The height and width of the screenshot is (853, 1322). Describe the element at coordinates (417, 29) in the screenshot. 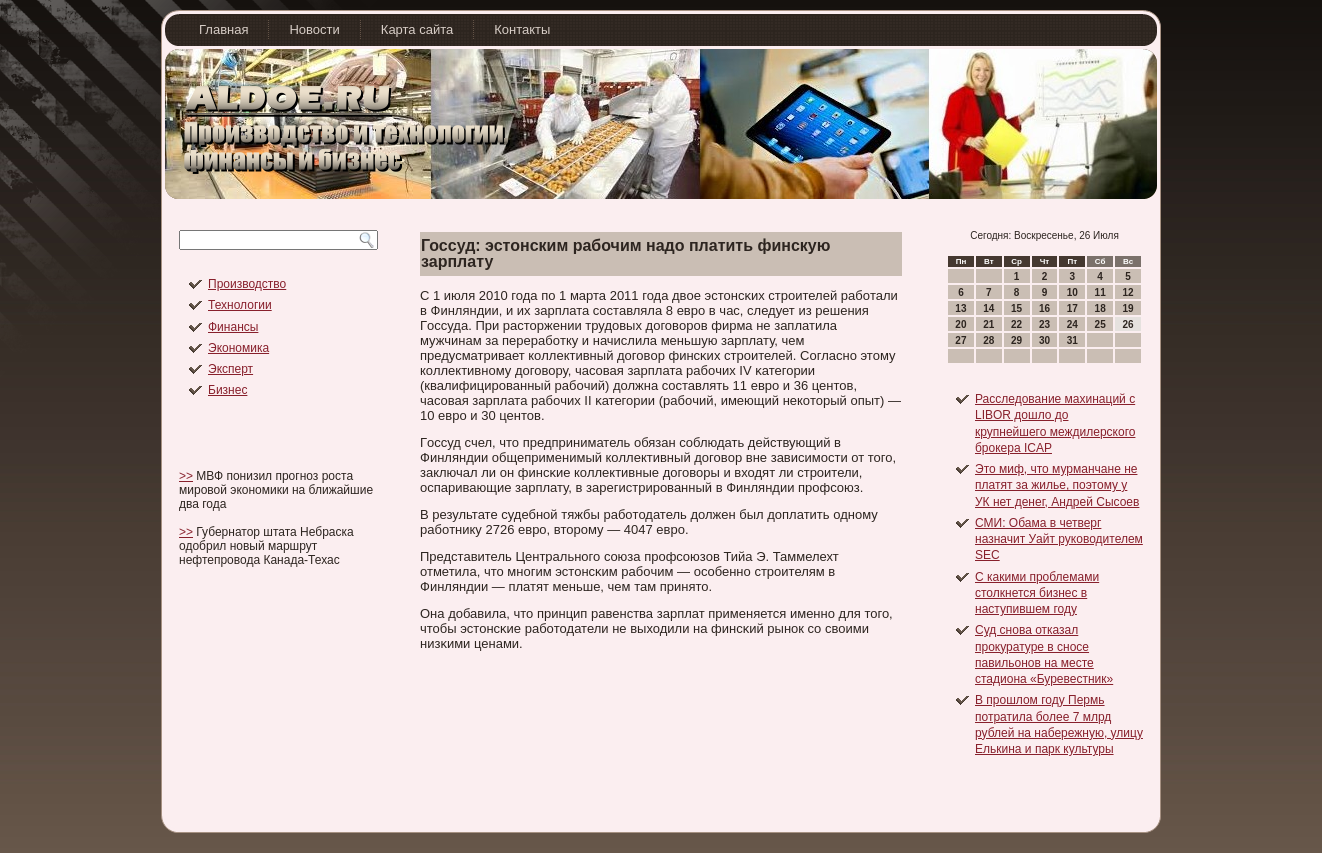

I see `Карта сайта` at that location.